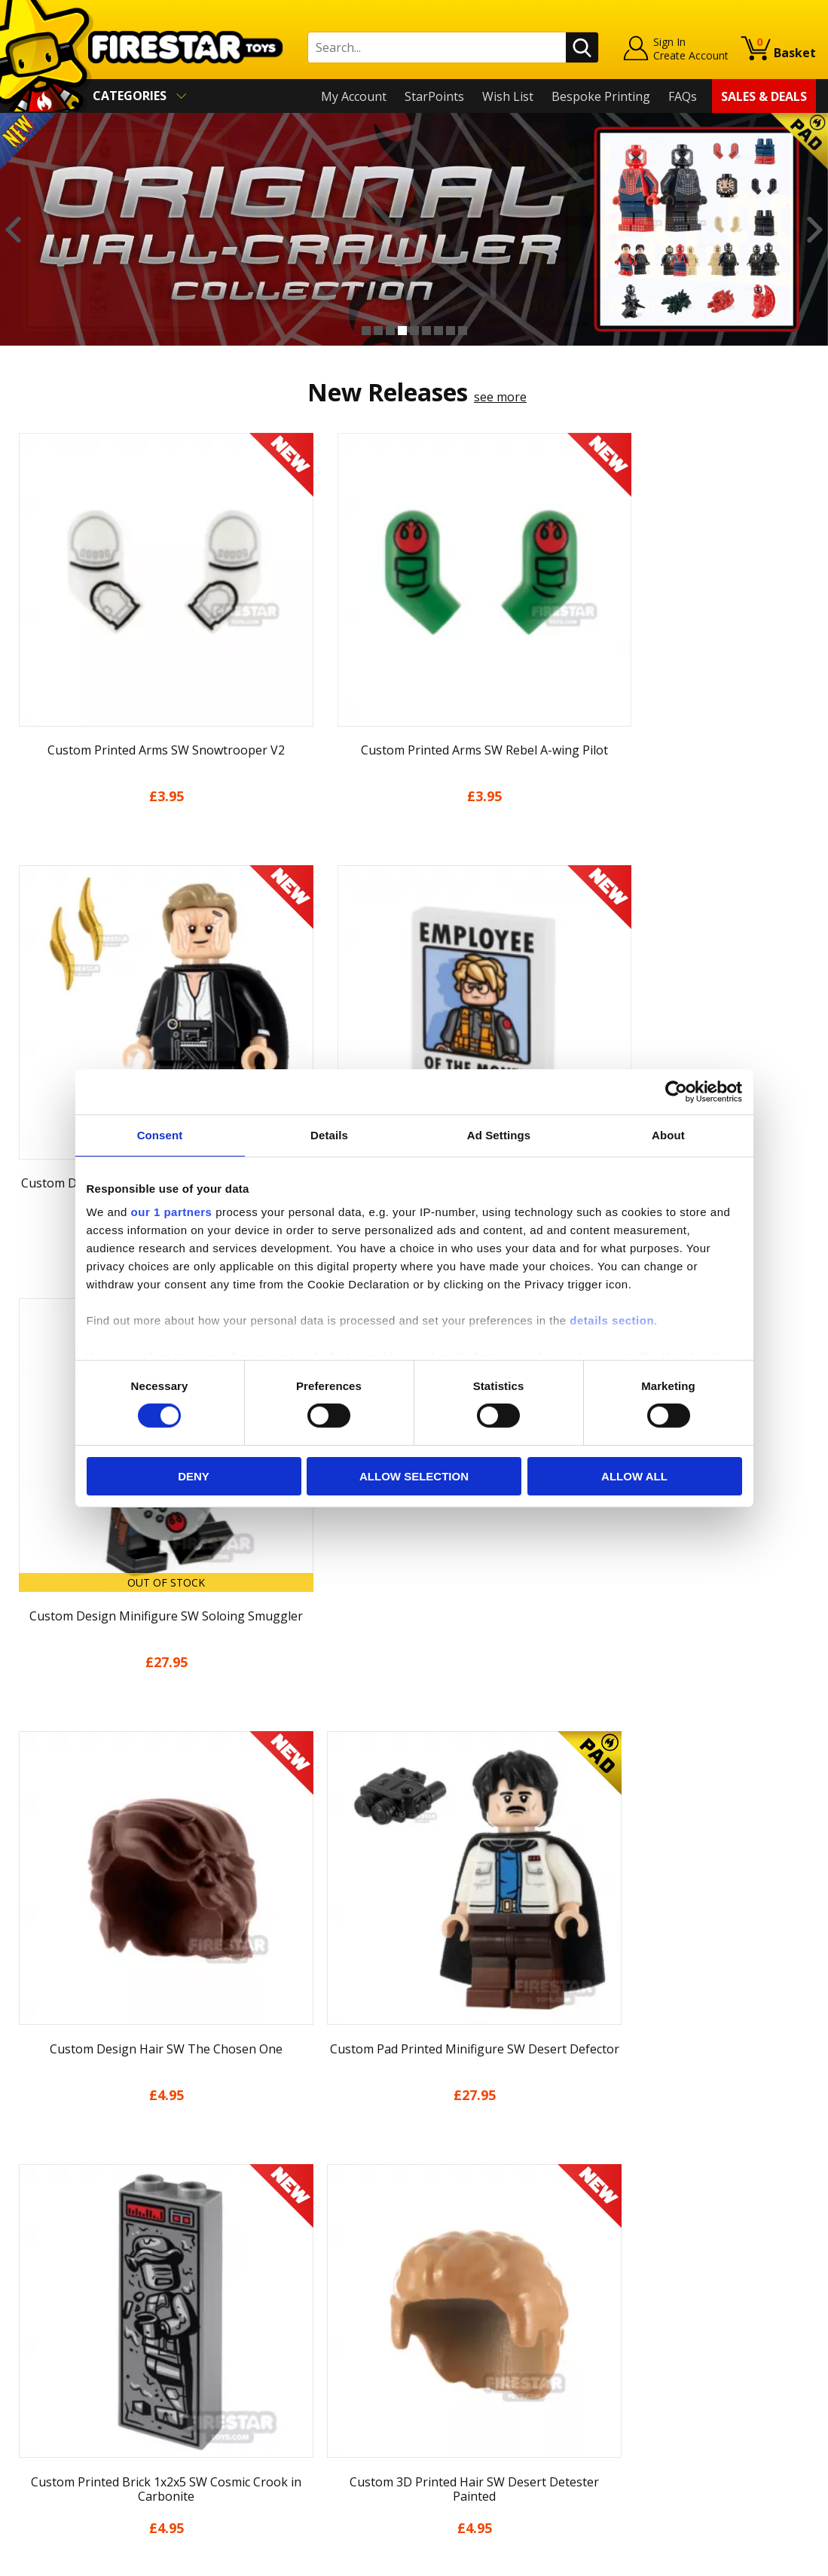  I want to click on 9 [button], so click(462, 330).